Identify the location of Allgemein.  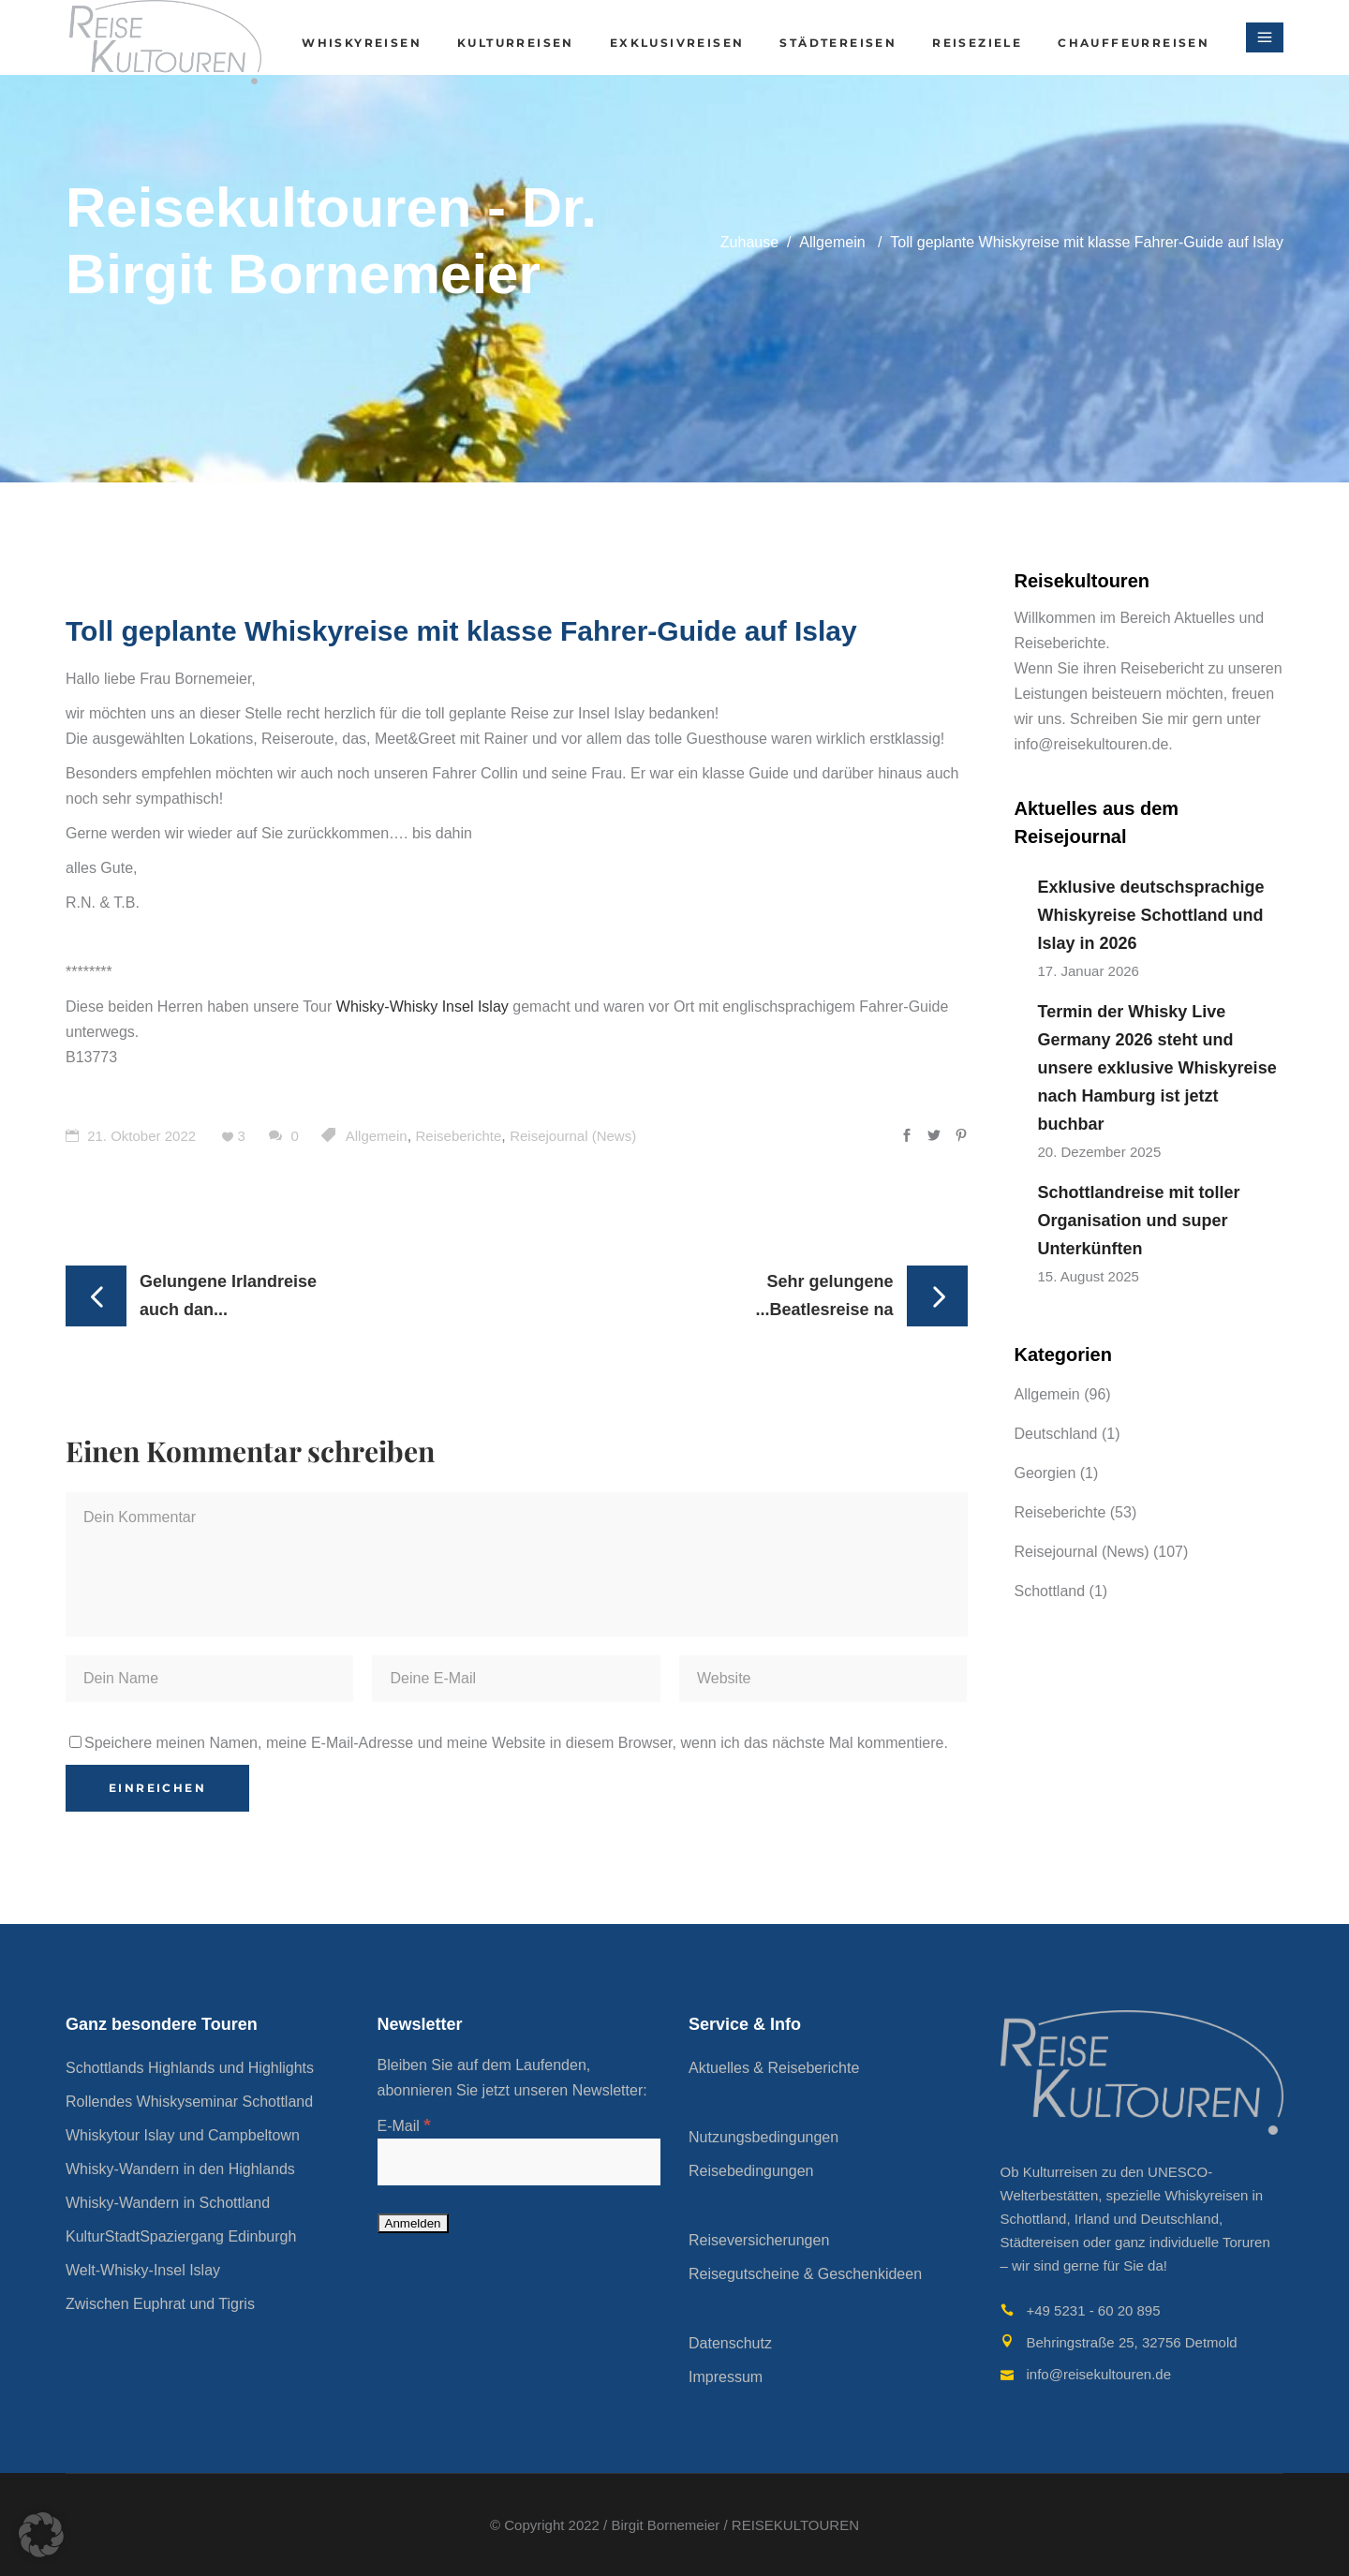
(832, 242).